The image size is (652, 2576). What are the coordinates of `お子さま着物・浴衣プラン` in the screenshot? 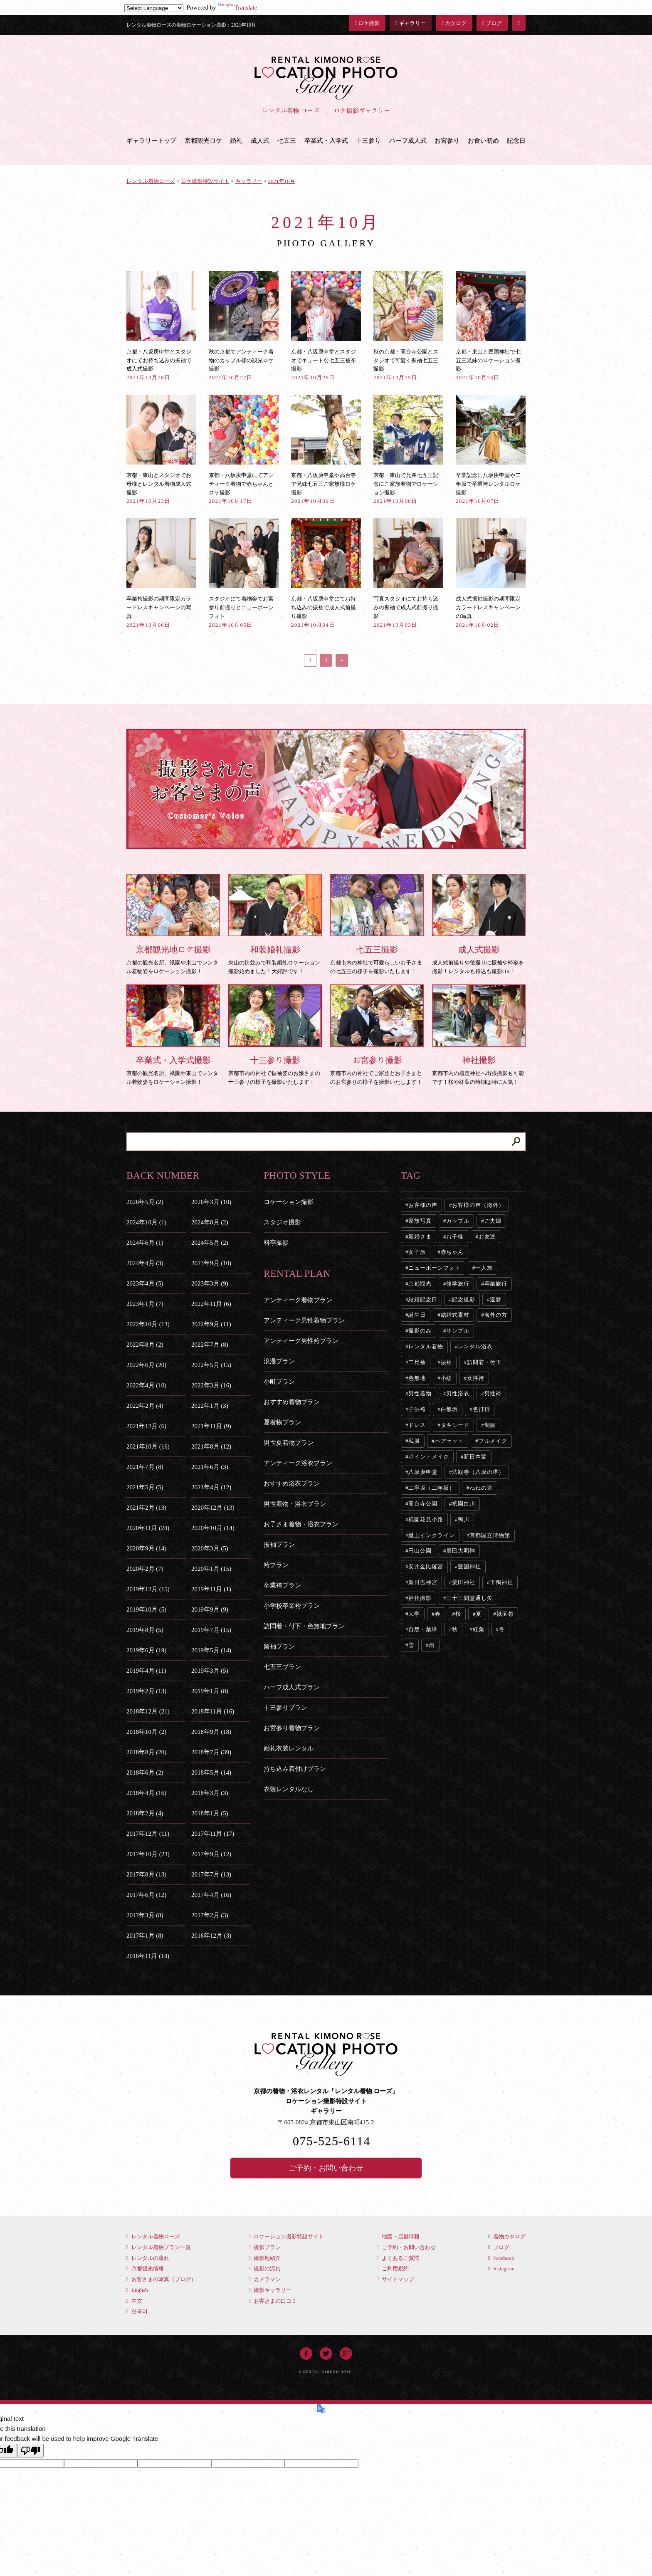 It's located at (301, 1524).